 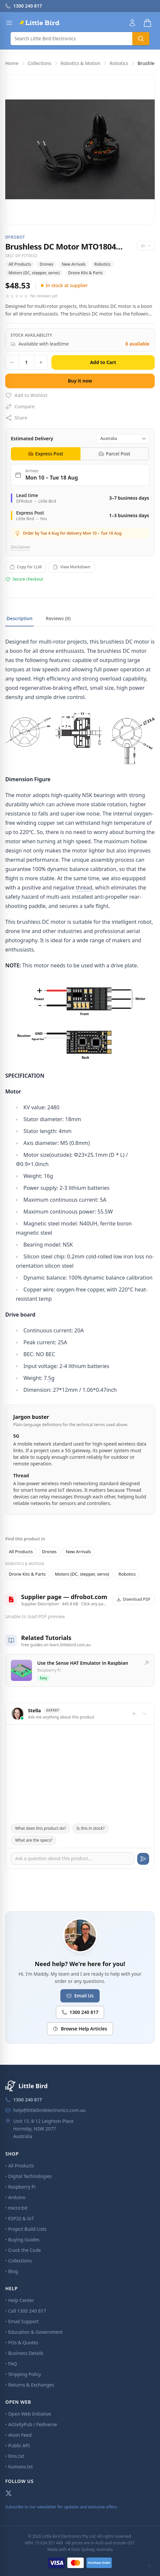 I want to click on Robotics & Motion, so click(x=81, y=63).